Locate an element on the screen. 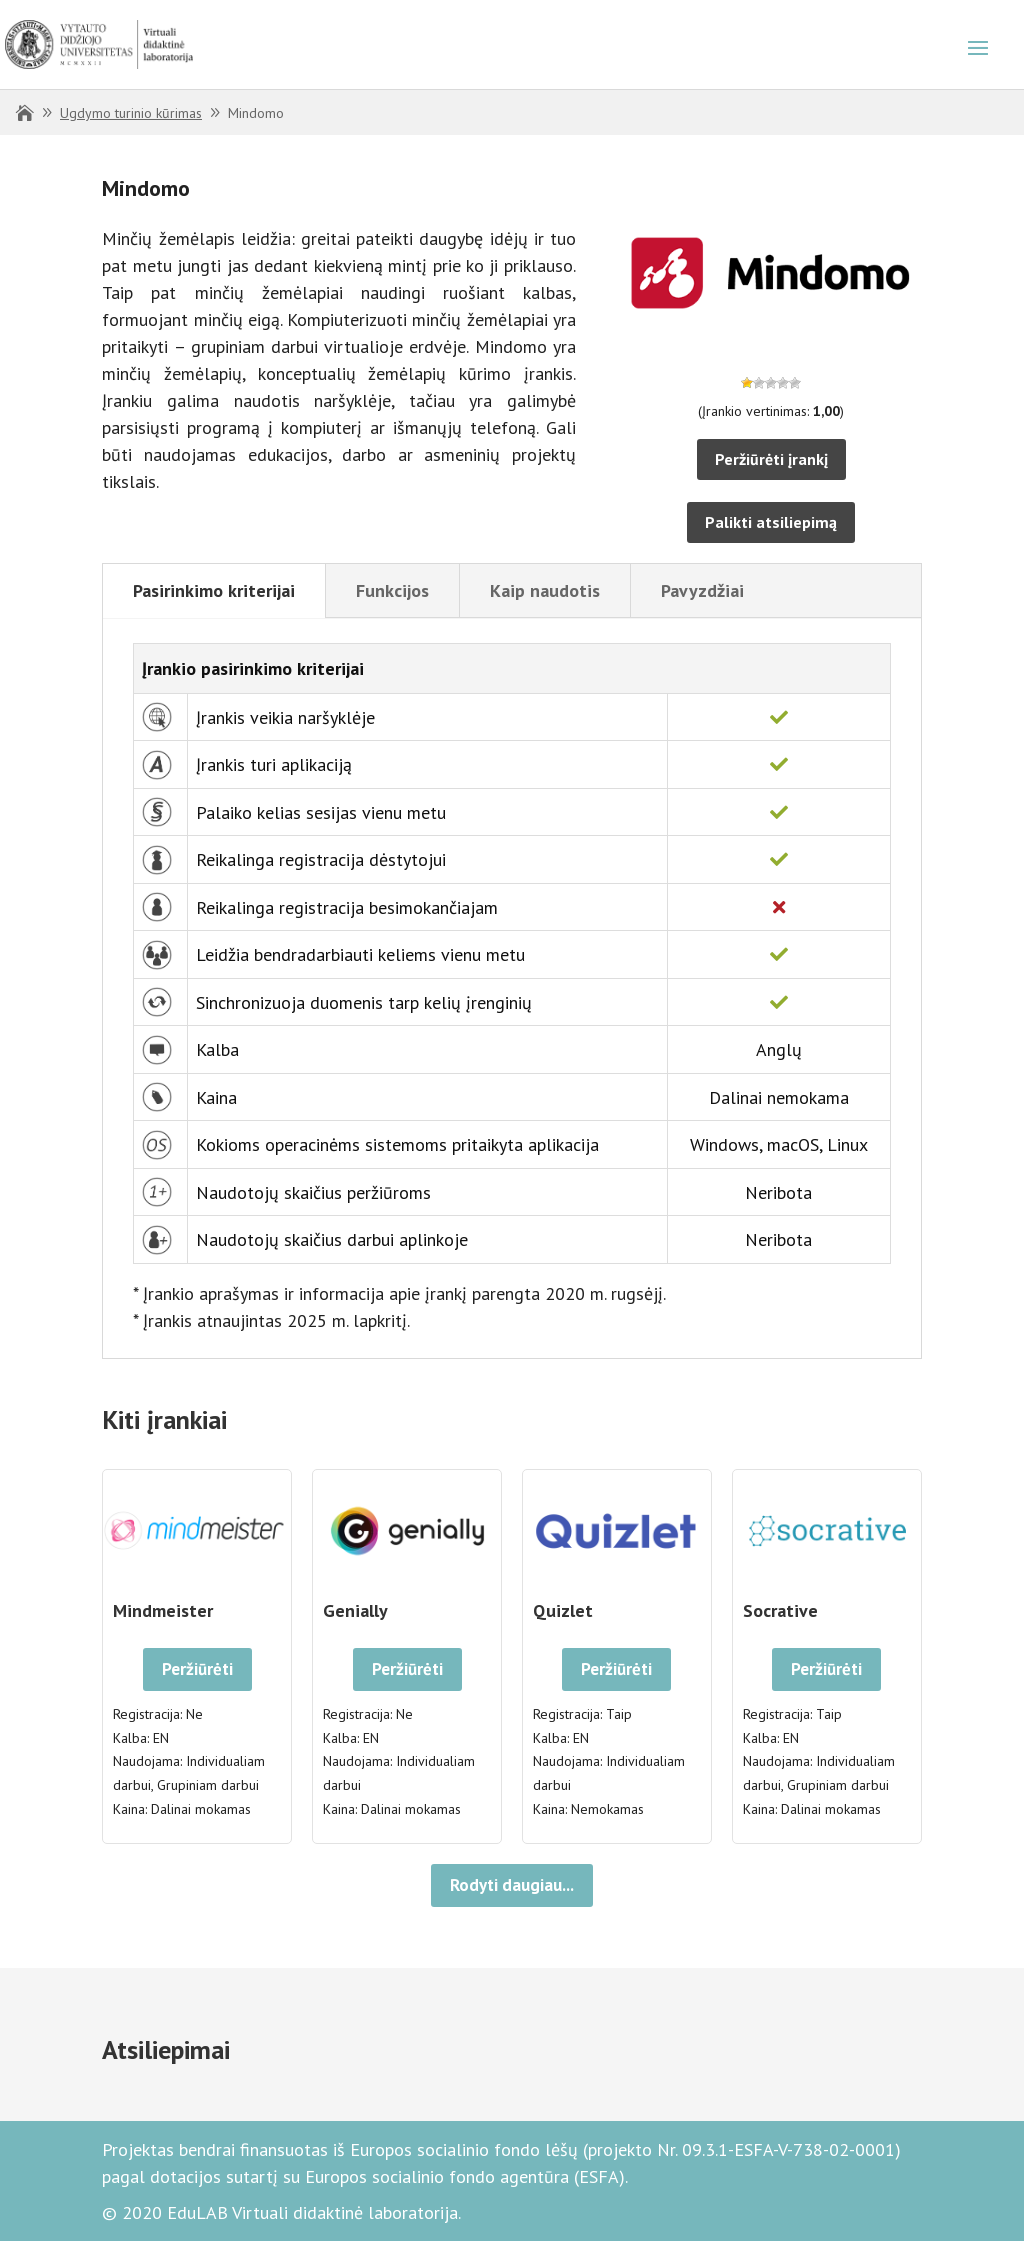  Funkcijos is located at coordinates (392, 590).